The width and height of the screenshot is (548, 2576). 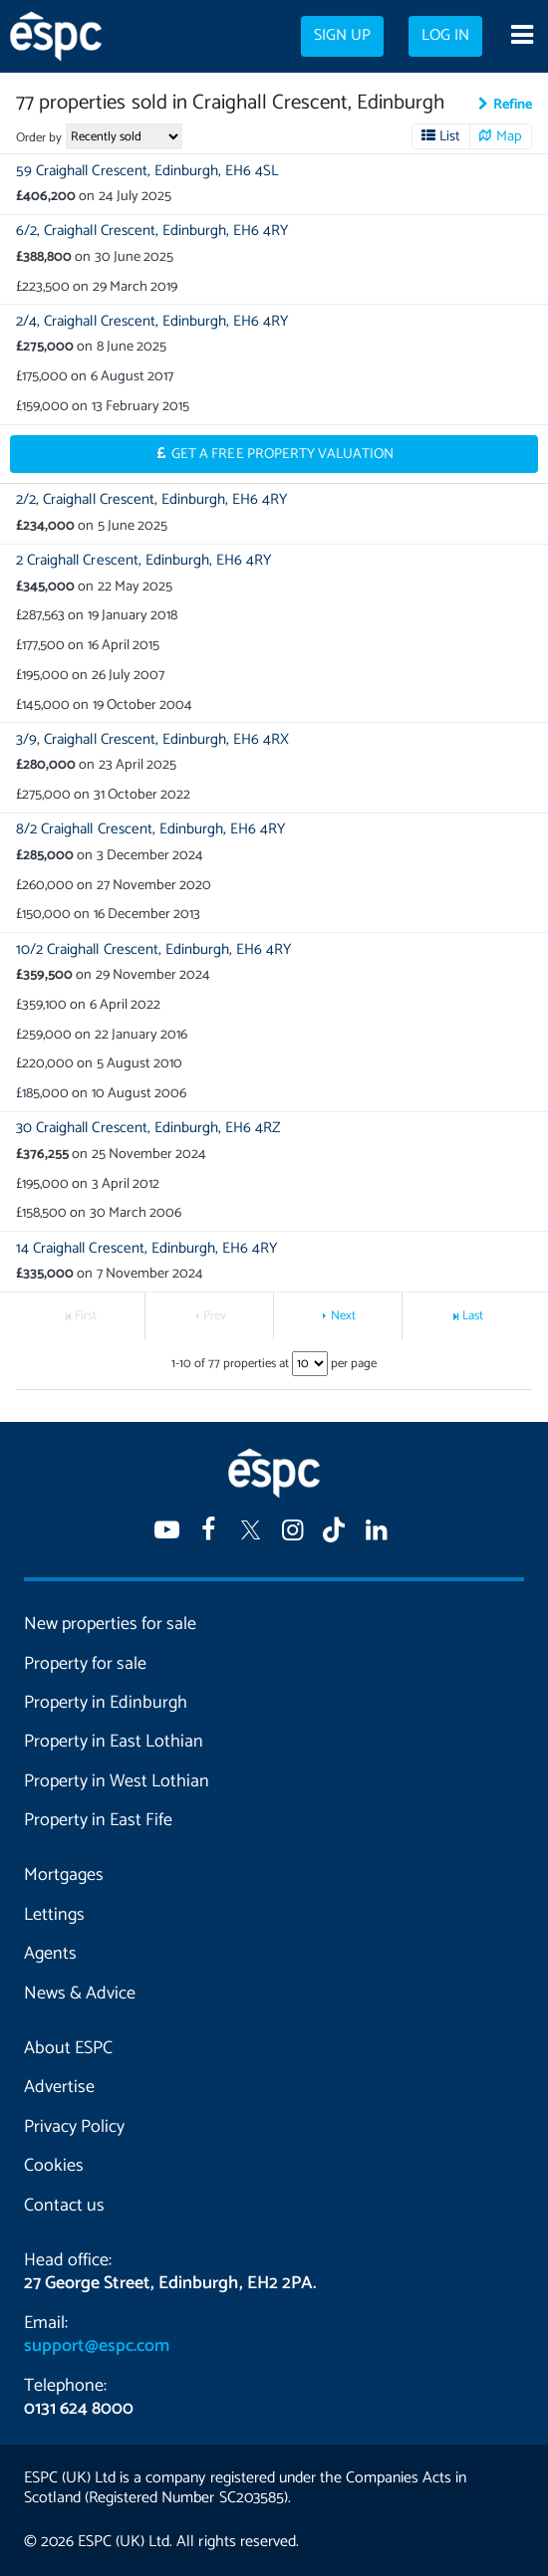 What do you see at coordinates (509, 136) in the screenshot?
I see `Map` at bounding box center [509, 136].